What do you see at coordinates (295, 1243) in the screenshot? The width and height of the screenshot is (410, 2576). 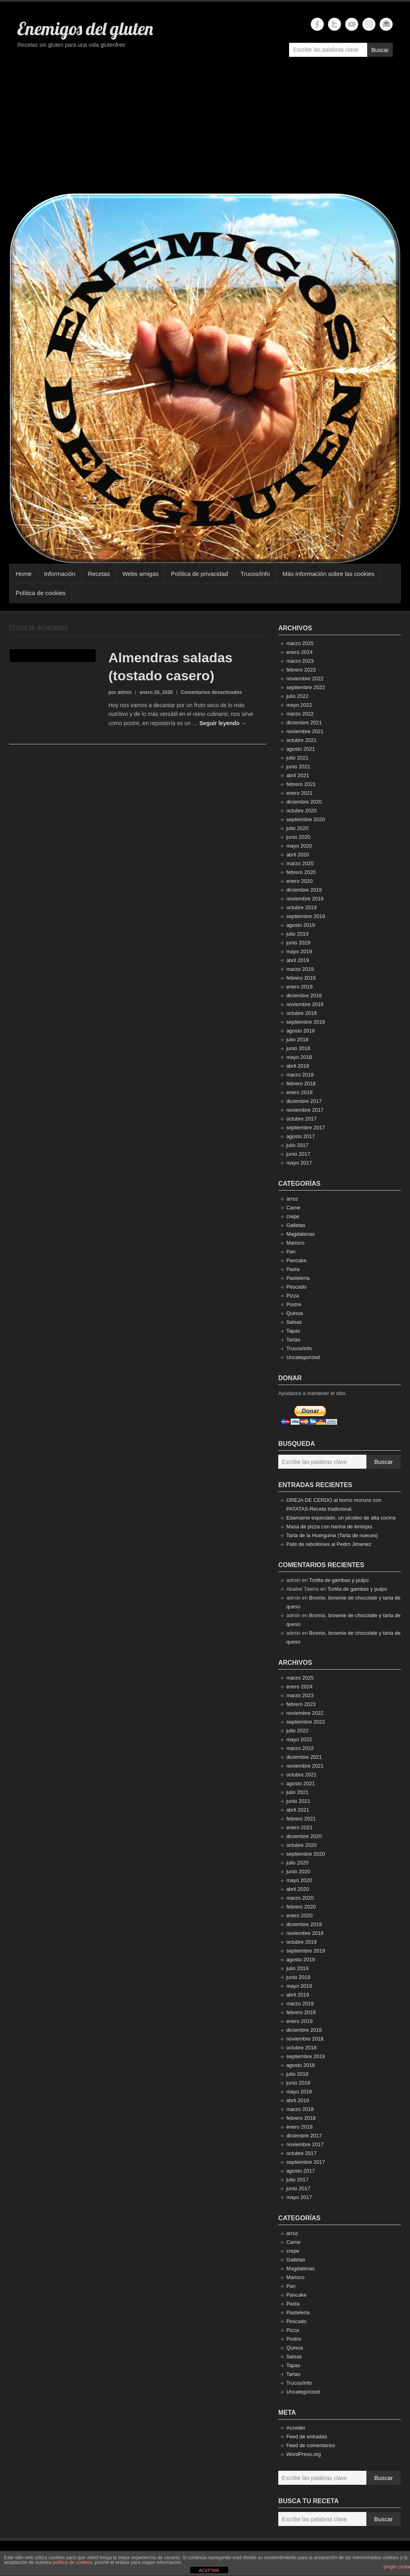 I see `Marisco` at bounding box center [295, 1243].